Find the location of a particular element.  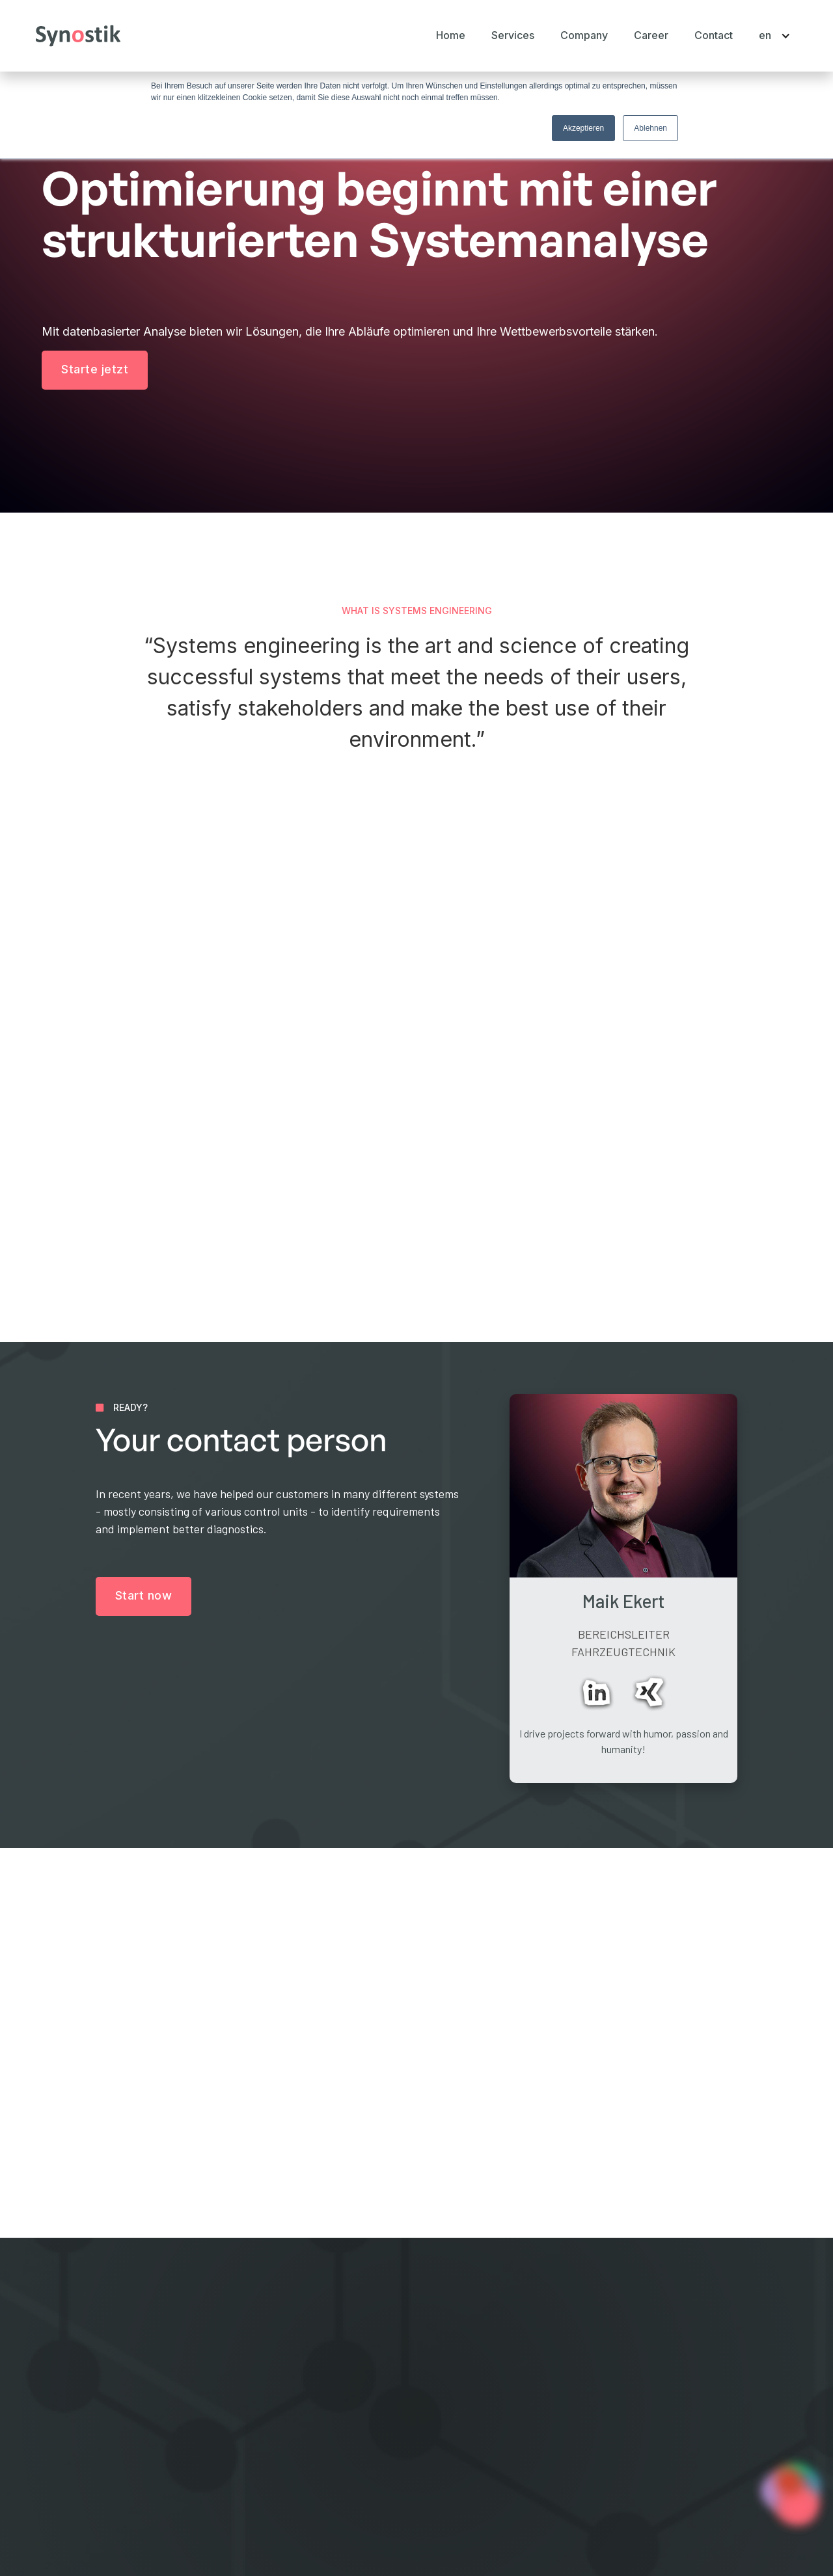

Akzeptieren [button] is located at coordinates (583, 128).